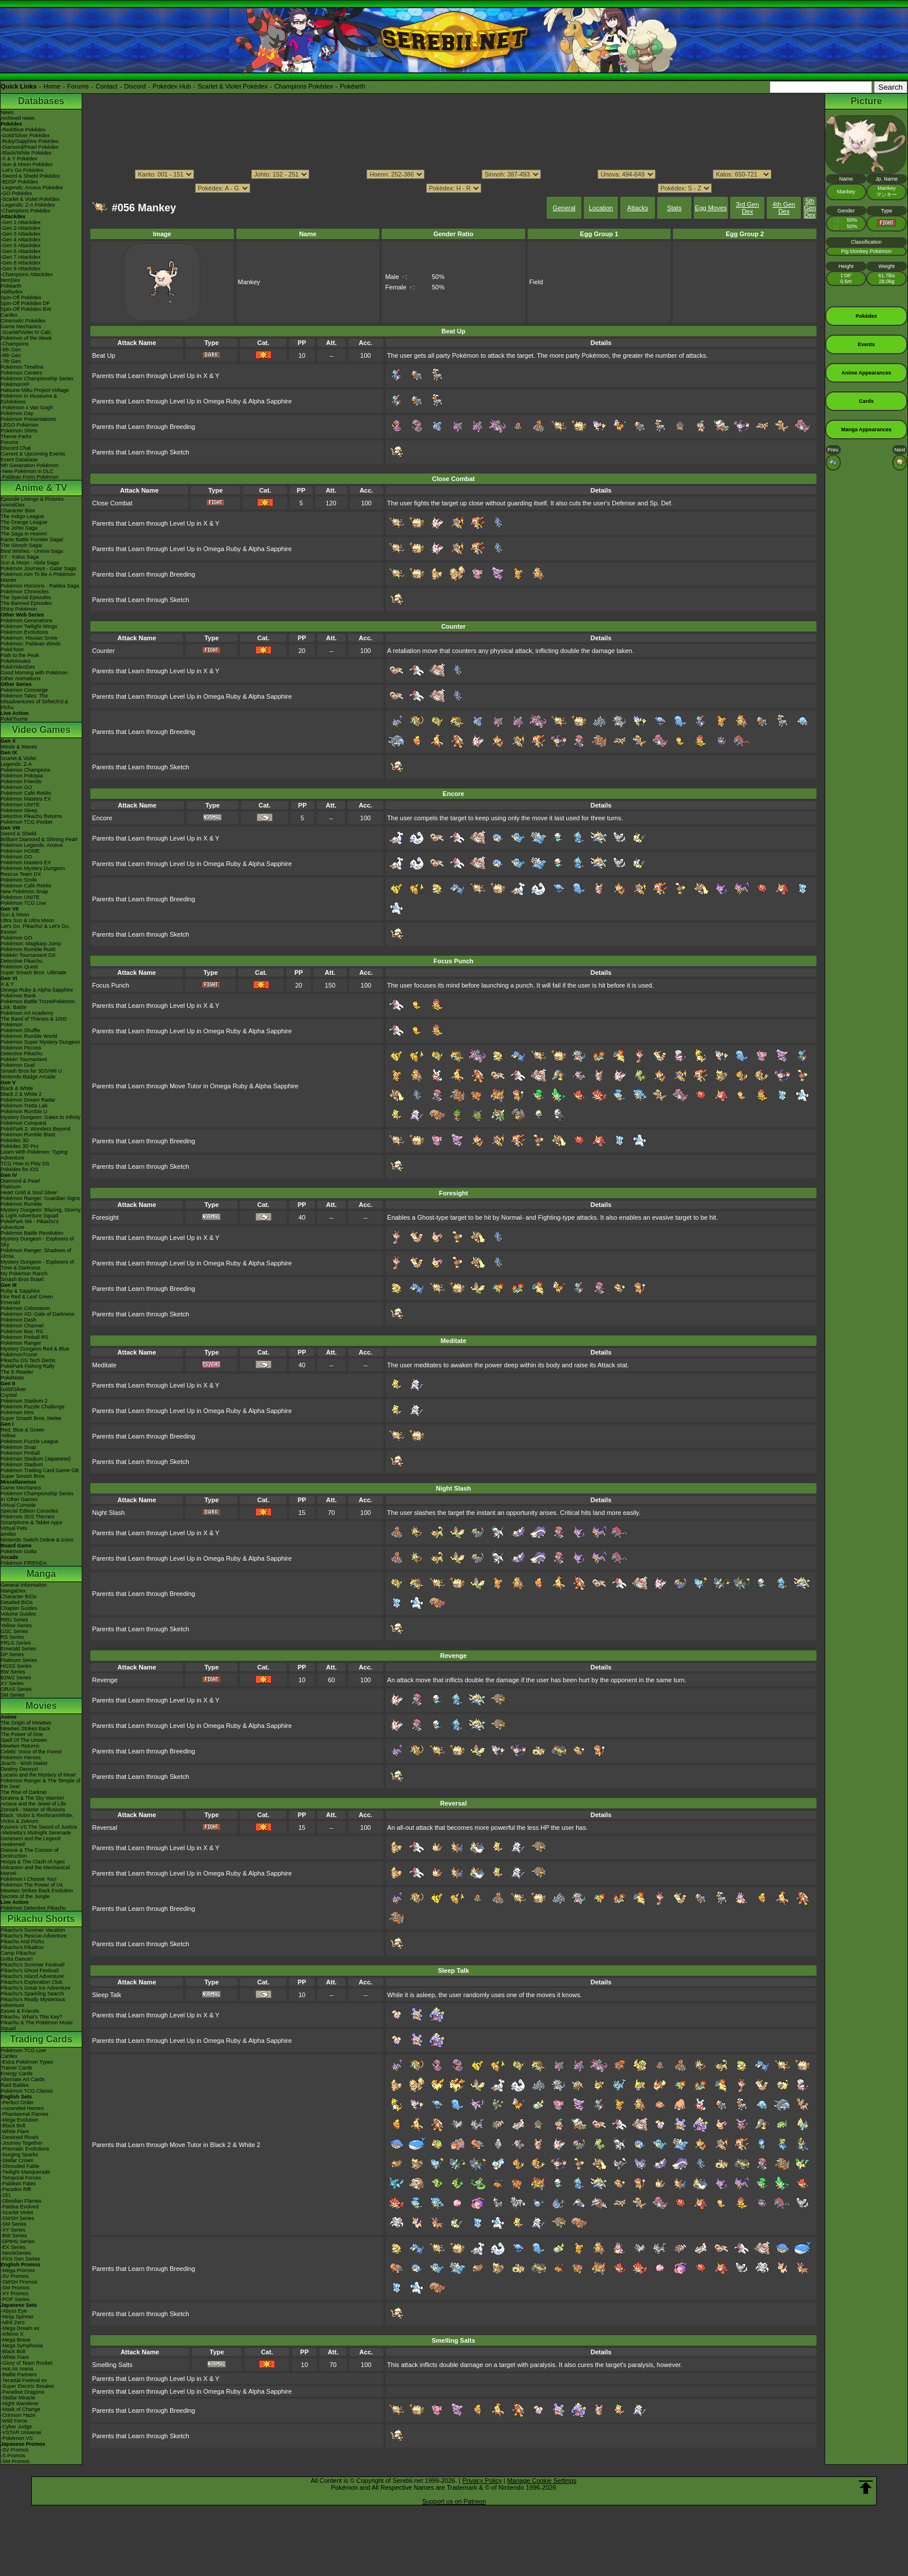 This screenshot has width=908, height=2576. What do you see at coordinates (14, 2421) in the screenshot?
I see `-Wild Force` at bounding box center [14, 2421].